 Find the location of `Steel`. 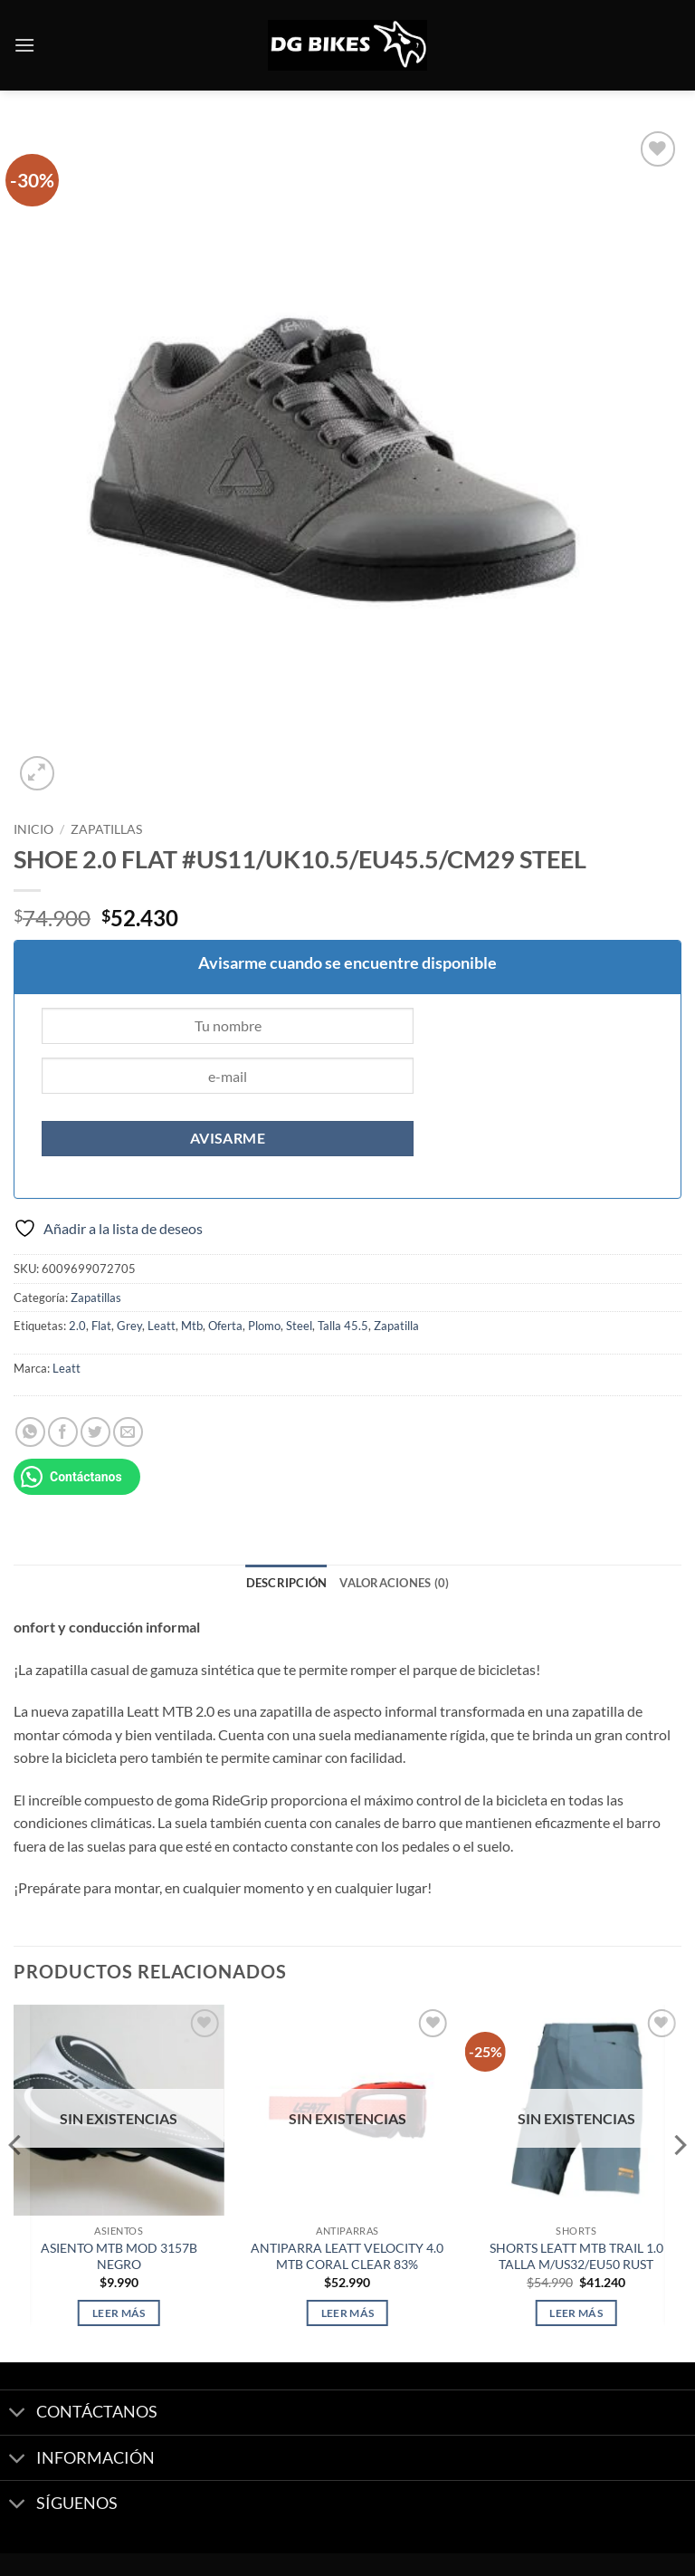

Steel is located at coordinates (299, 1325).